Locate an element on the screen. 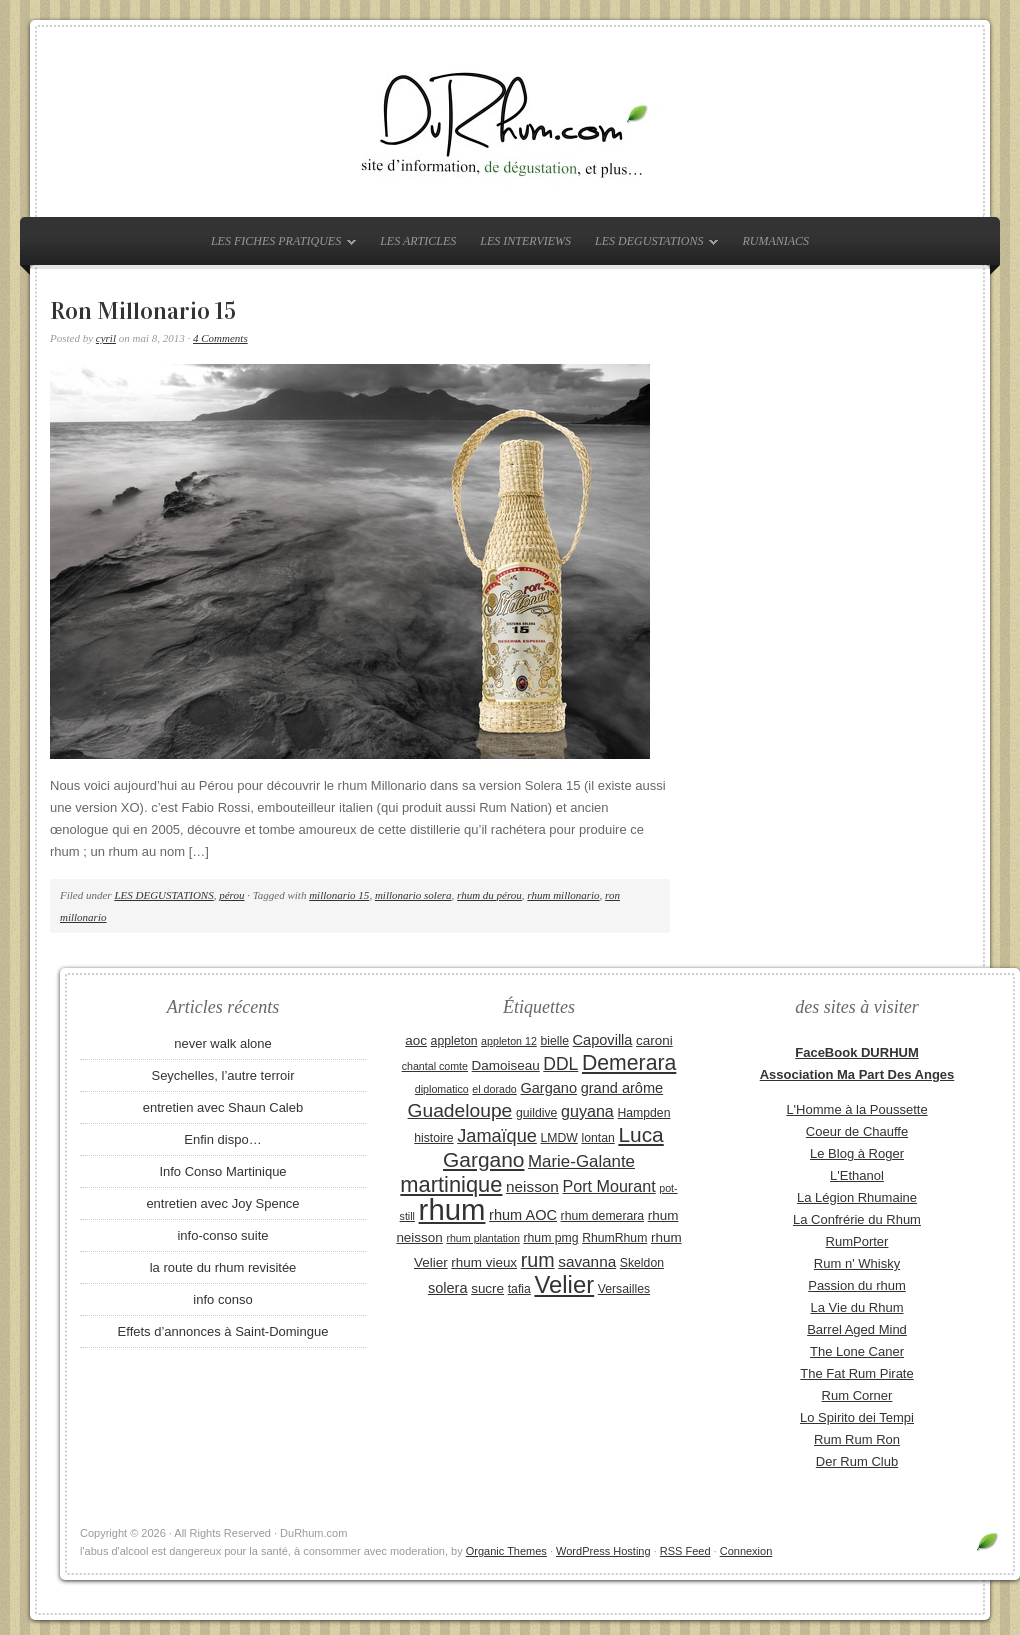 Image resolution: width=1020 pixels, height=1635 pixels. guildive is located at coordinates (536, 1113).